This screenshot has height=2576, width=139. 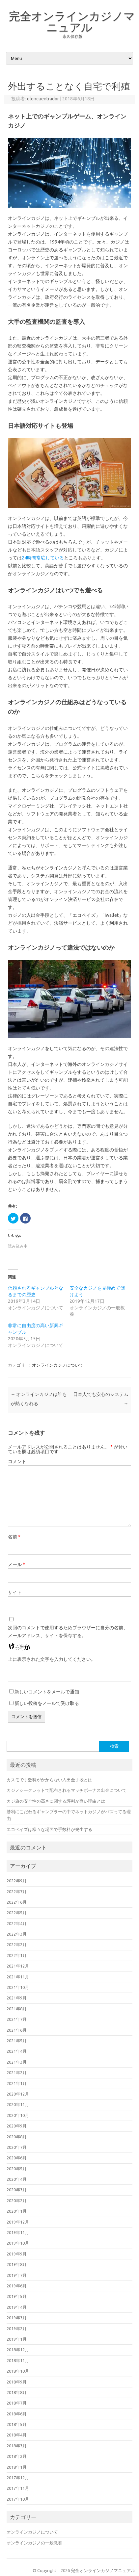 What do you see at coordinates (17, 2168) in the screenshot?
I see `2020年5月` at bounding box center [17, 2168].